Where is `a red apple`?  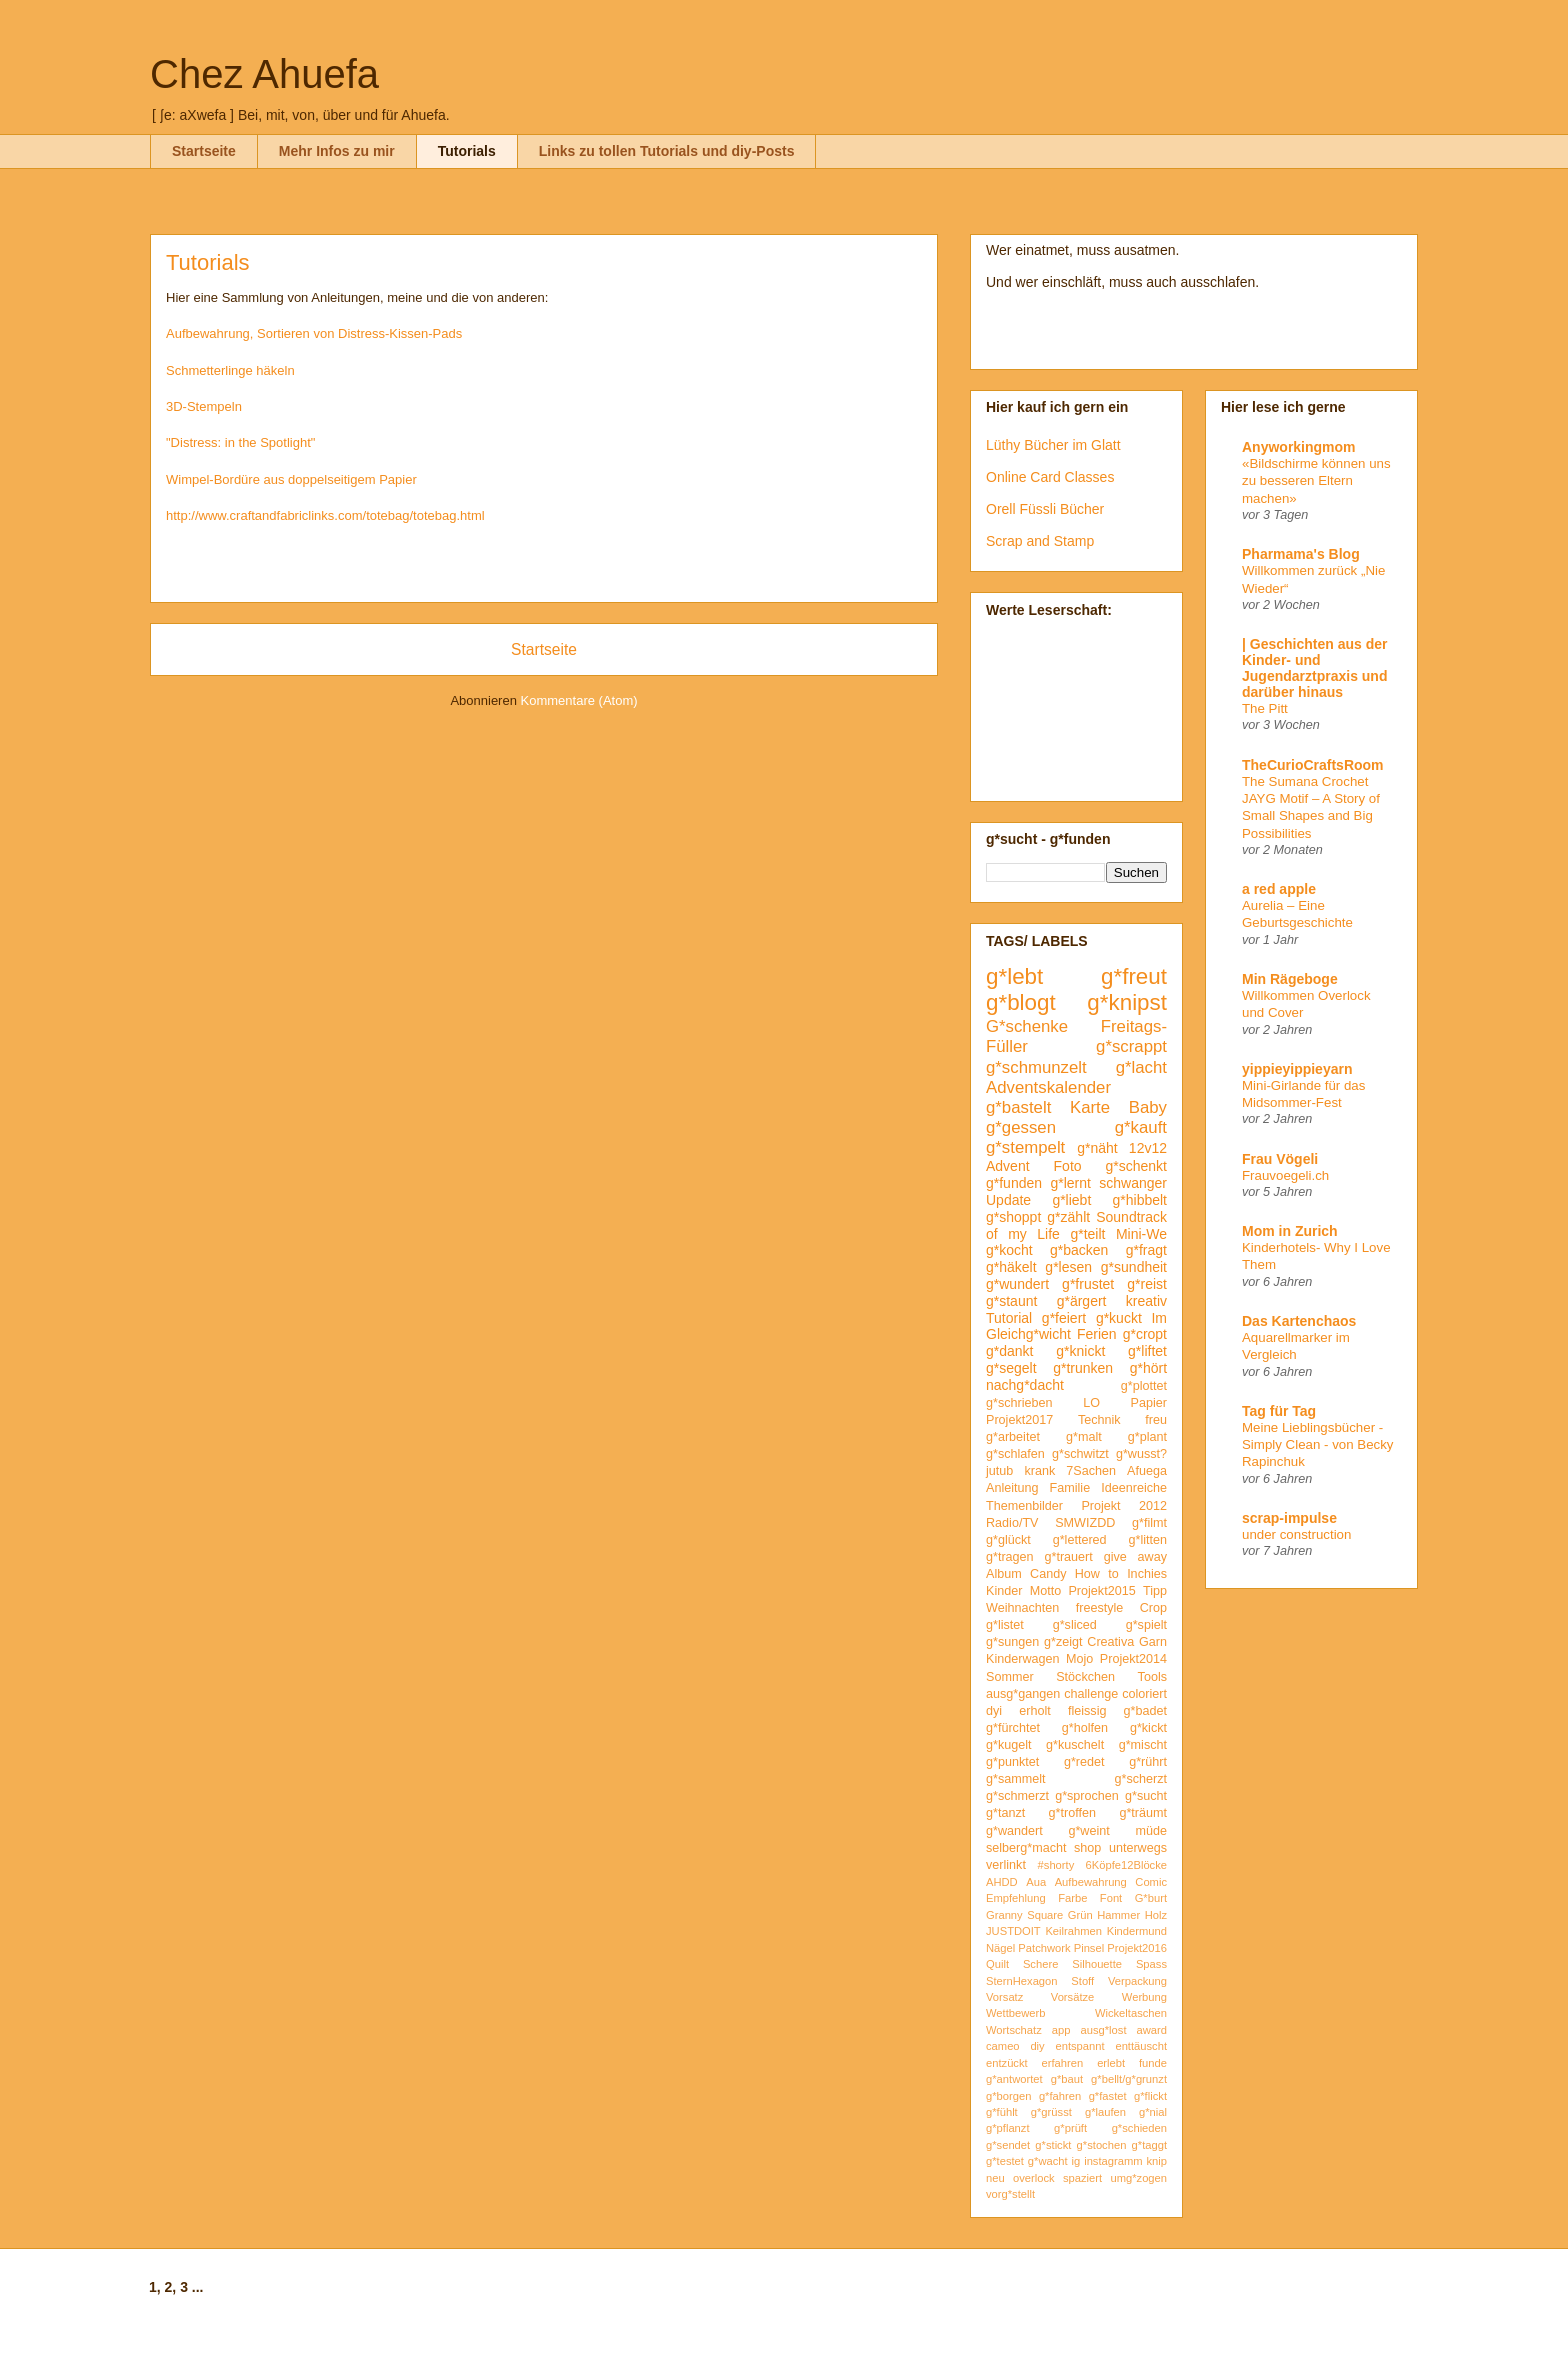 a red apple is located at coordinates (1279, 889).